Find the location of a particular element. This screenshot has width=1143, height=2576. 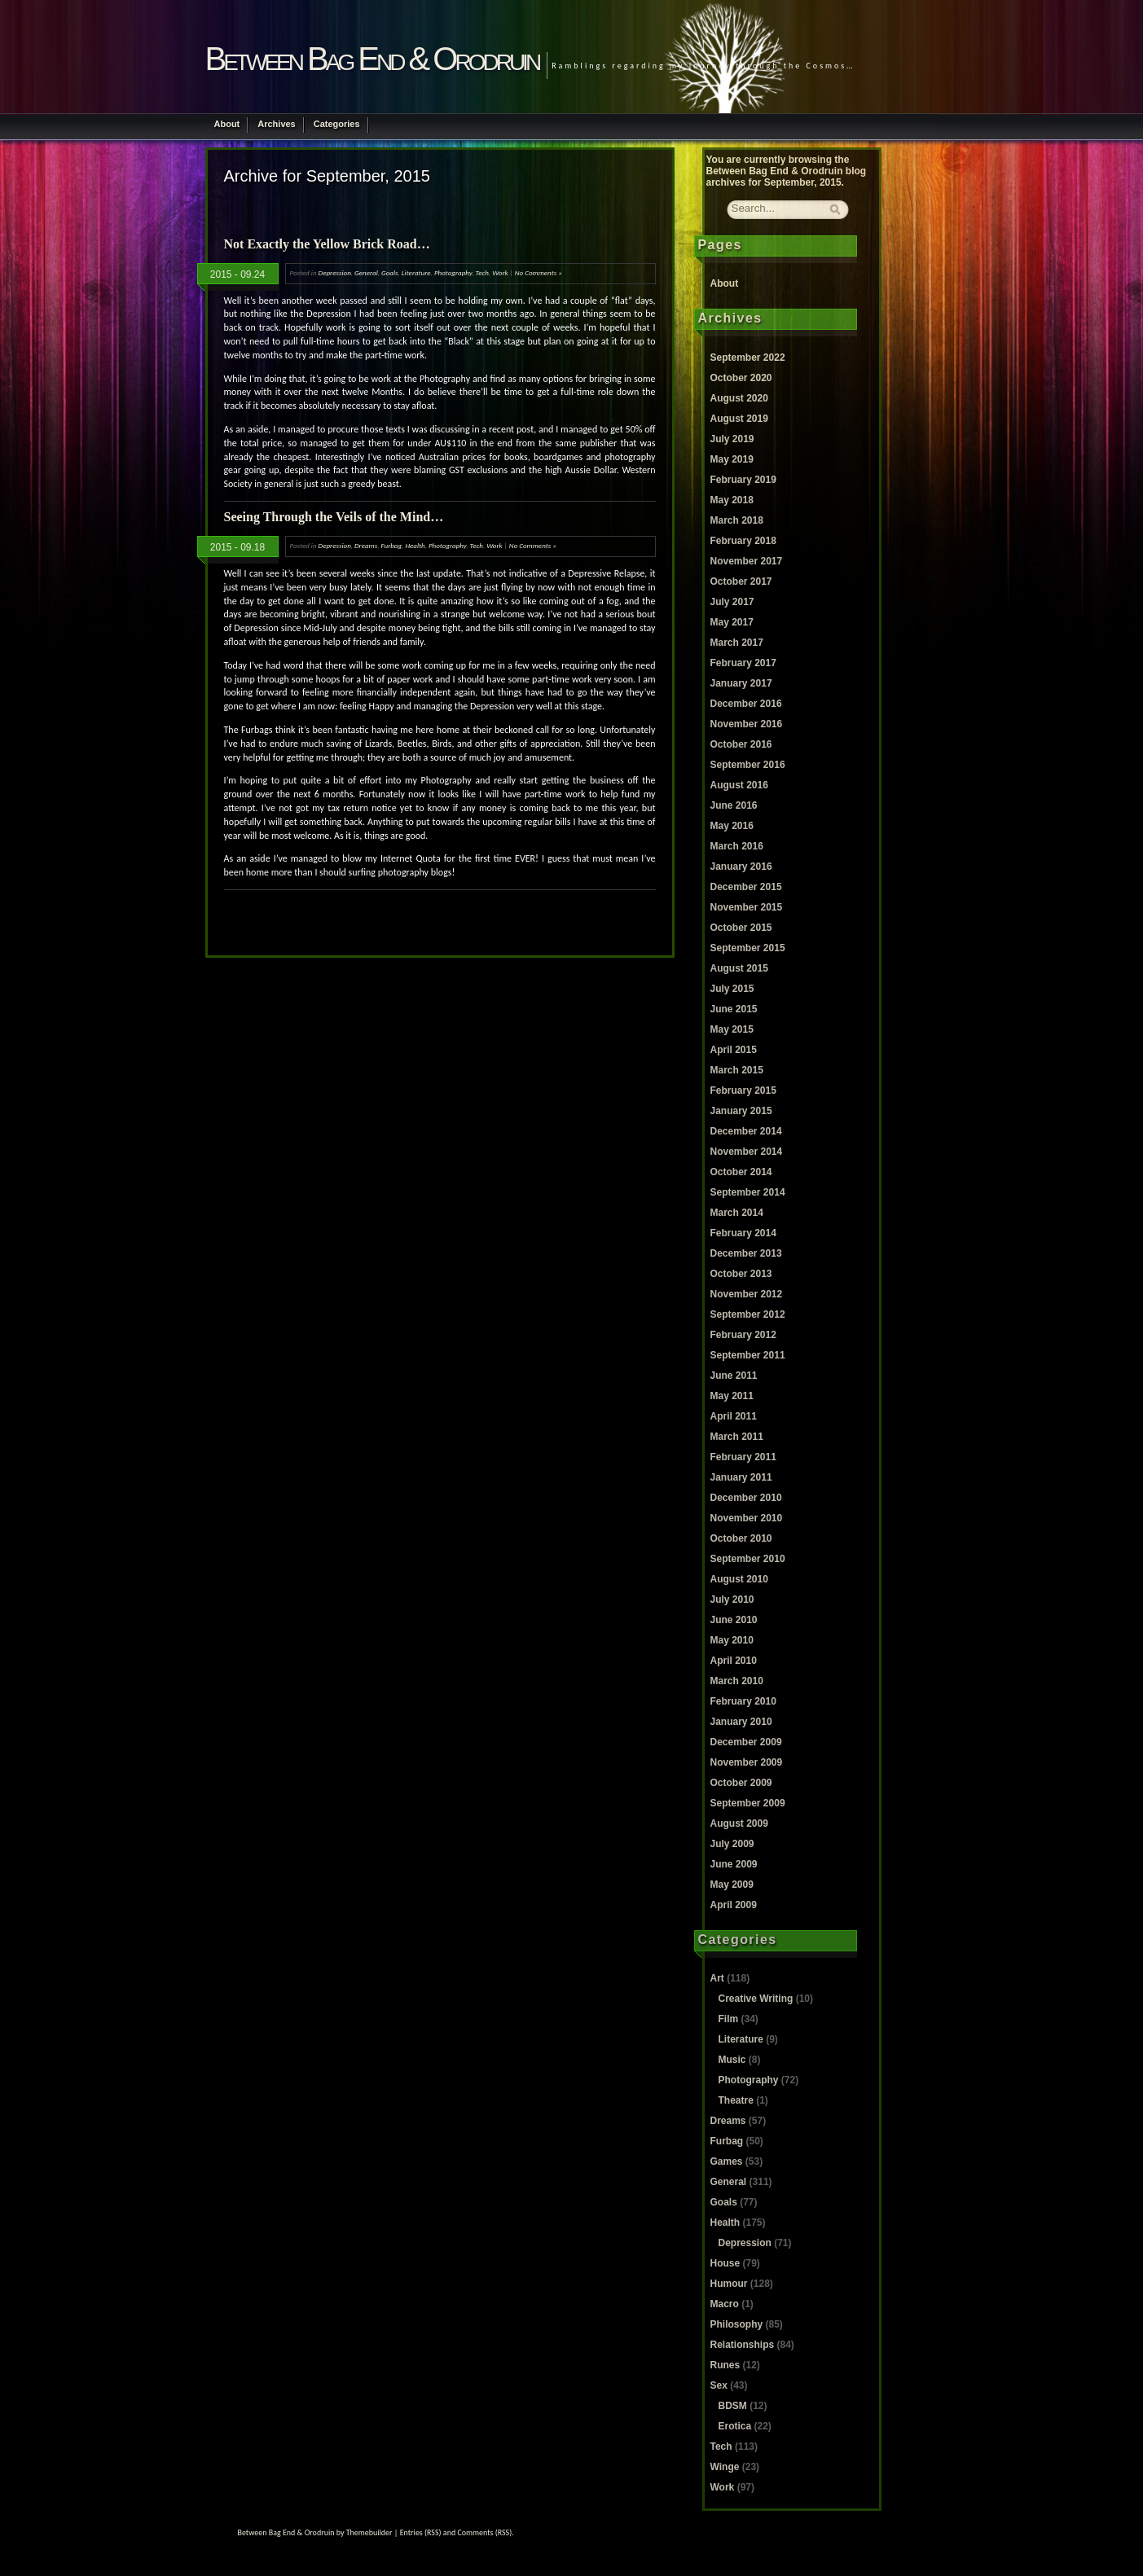

May 2010 is located at coordinates (732, 1640).